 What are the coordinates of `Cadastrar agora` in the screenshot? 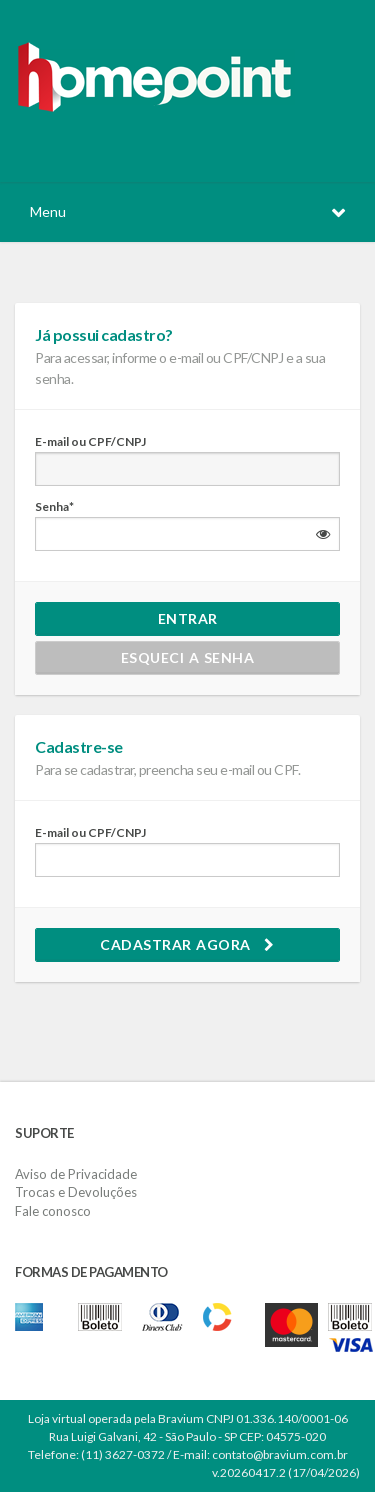 It's located at (187, 944).